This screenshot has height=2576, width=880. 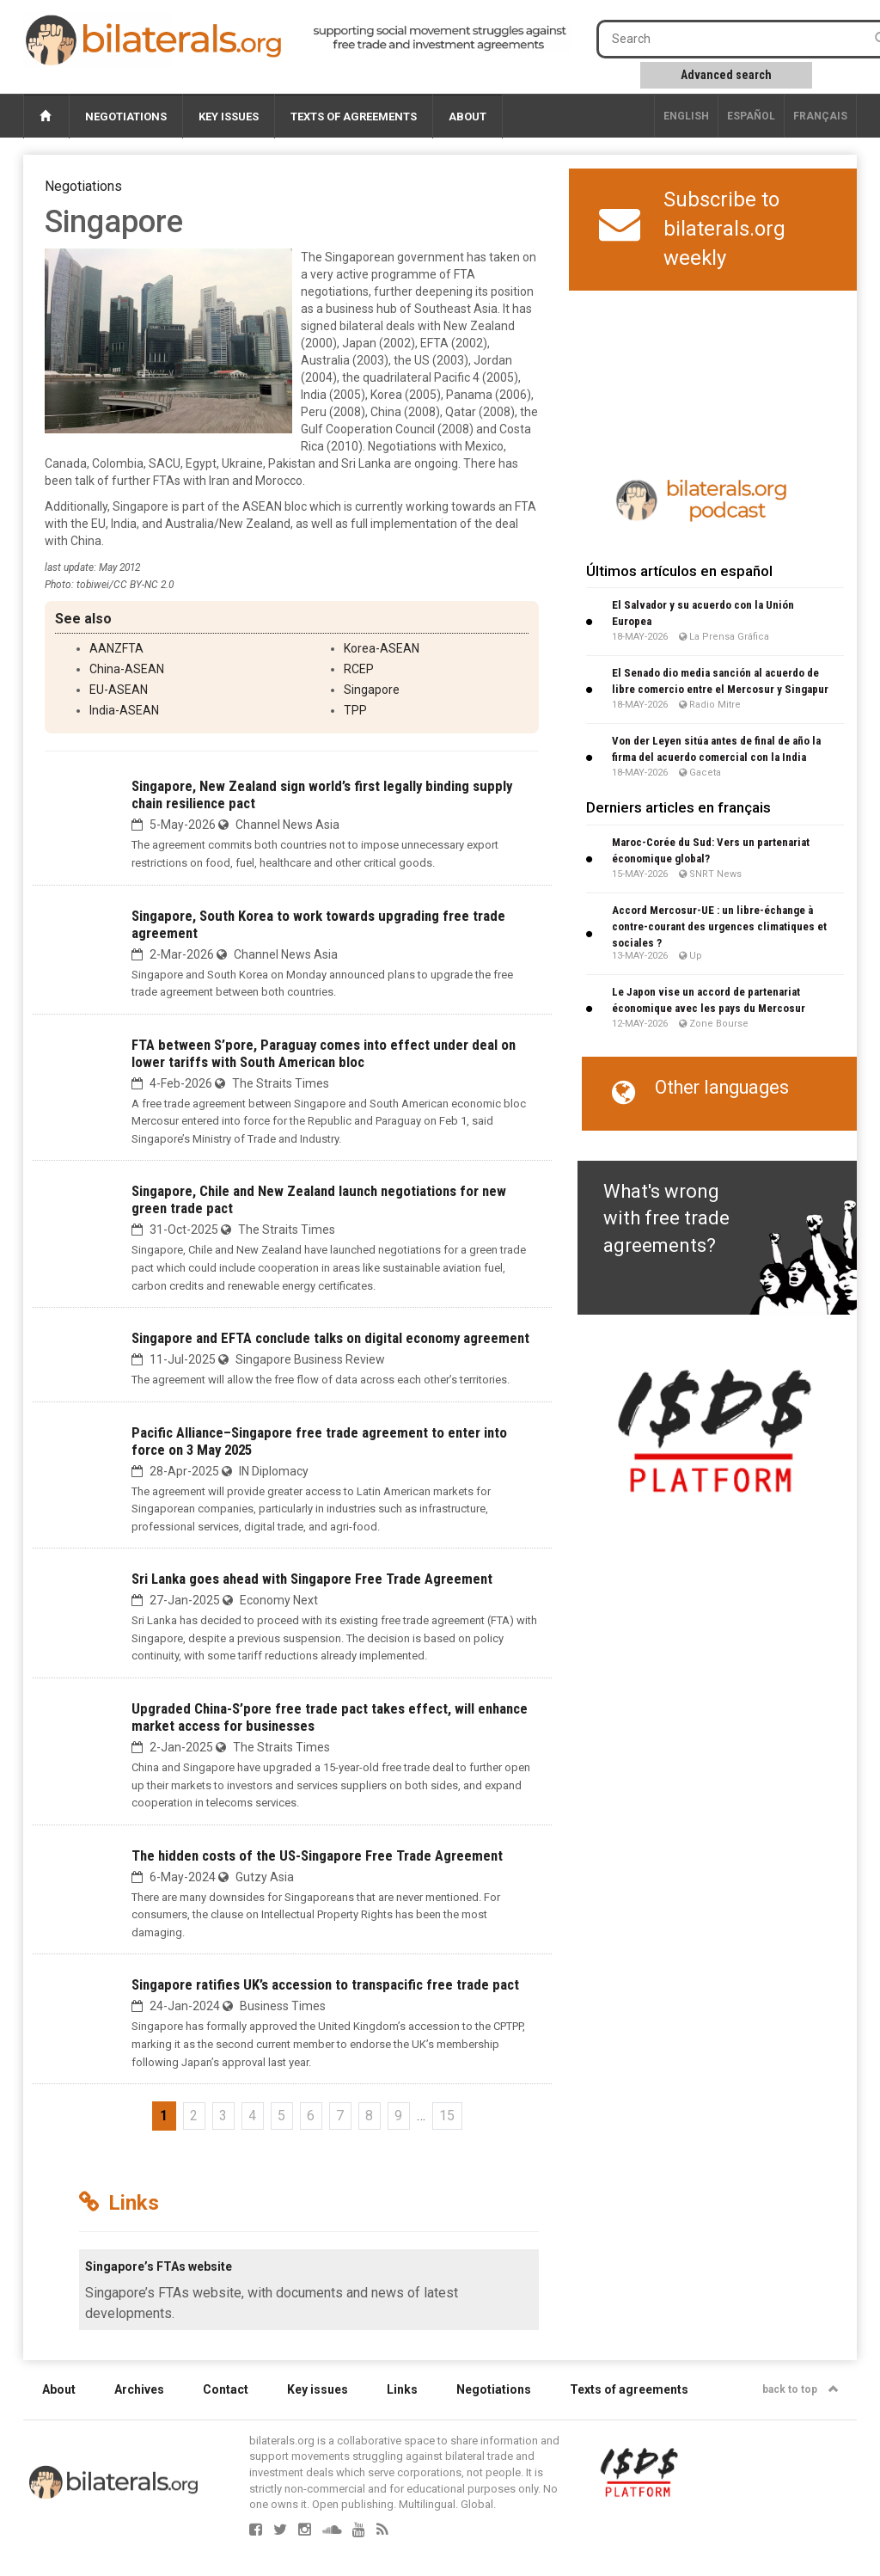 What do you see at coordinates (194, 2115) in the screenshot?
I see `2 [Go to page 2]` at bounding box center [194, 2115].